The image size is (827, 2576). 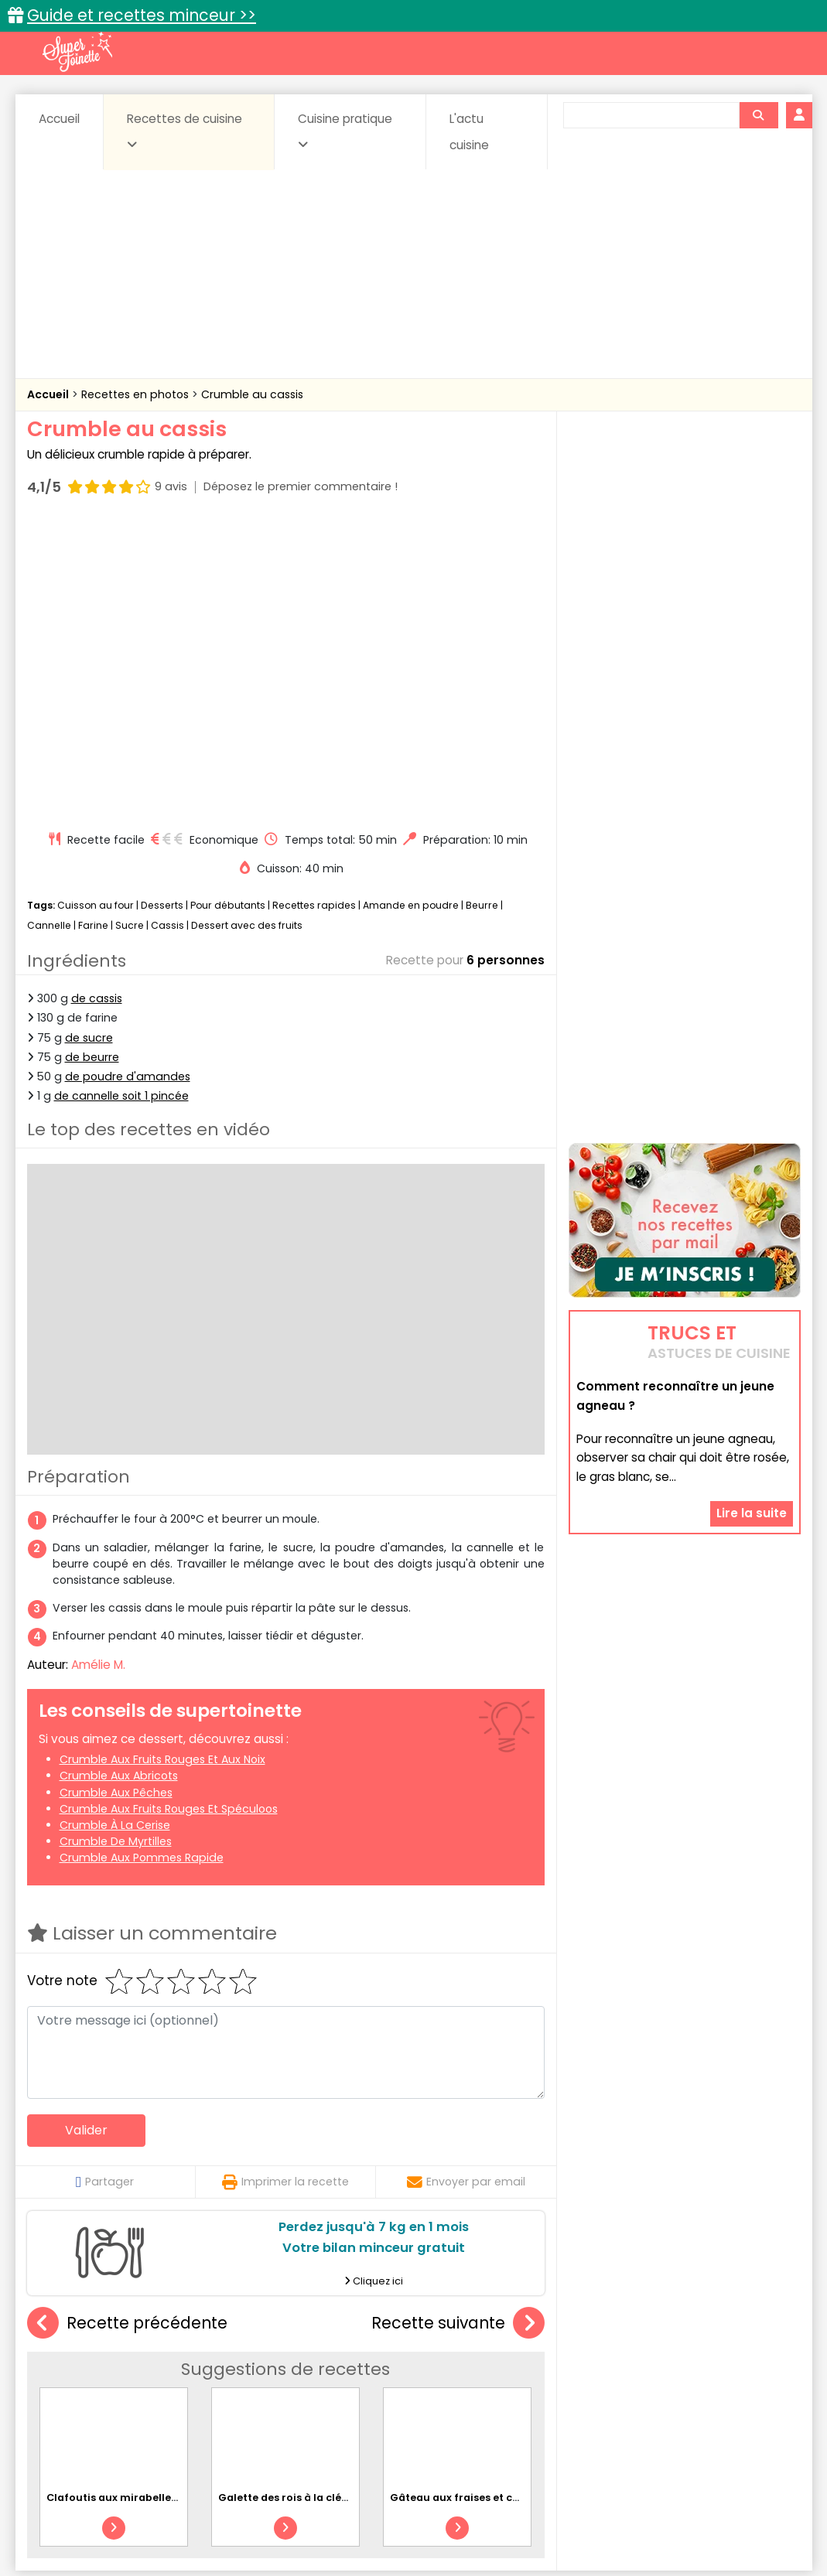 What do you see at coordinates (748, 2365) in the screenshot?
I see `Coulis` at bounding box center [748, 2365].